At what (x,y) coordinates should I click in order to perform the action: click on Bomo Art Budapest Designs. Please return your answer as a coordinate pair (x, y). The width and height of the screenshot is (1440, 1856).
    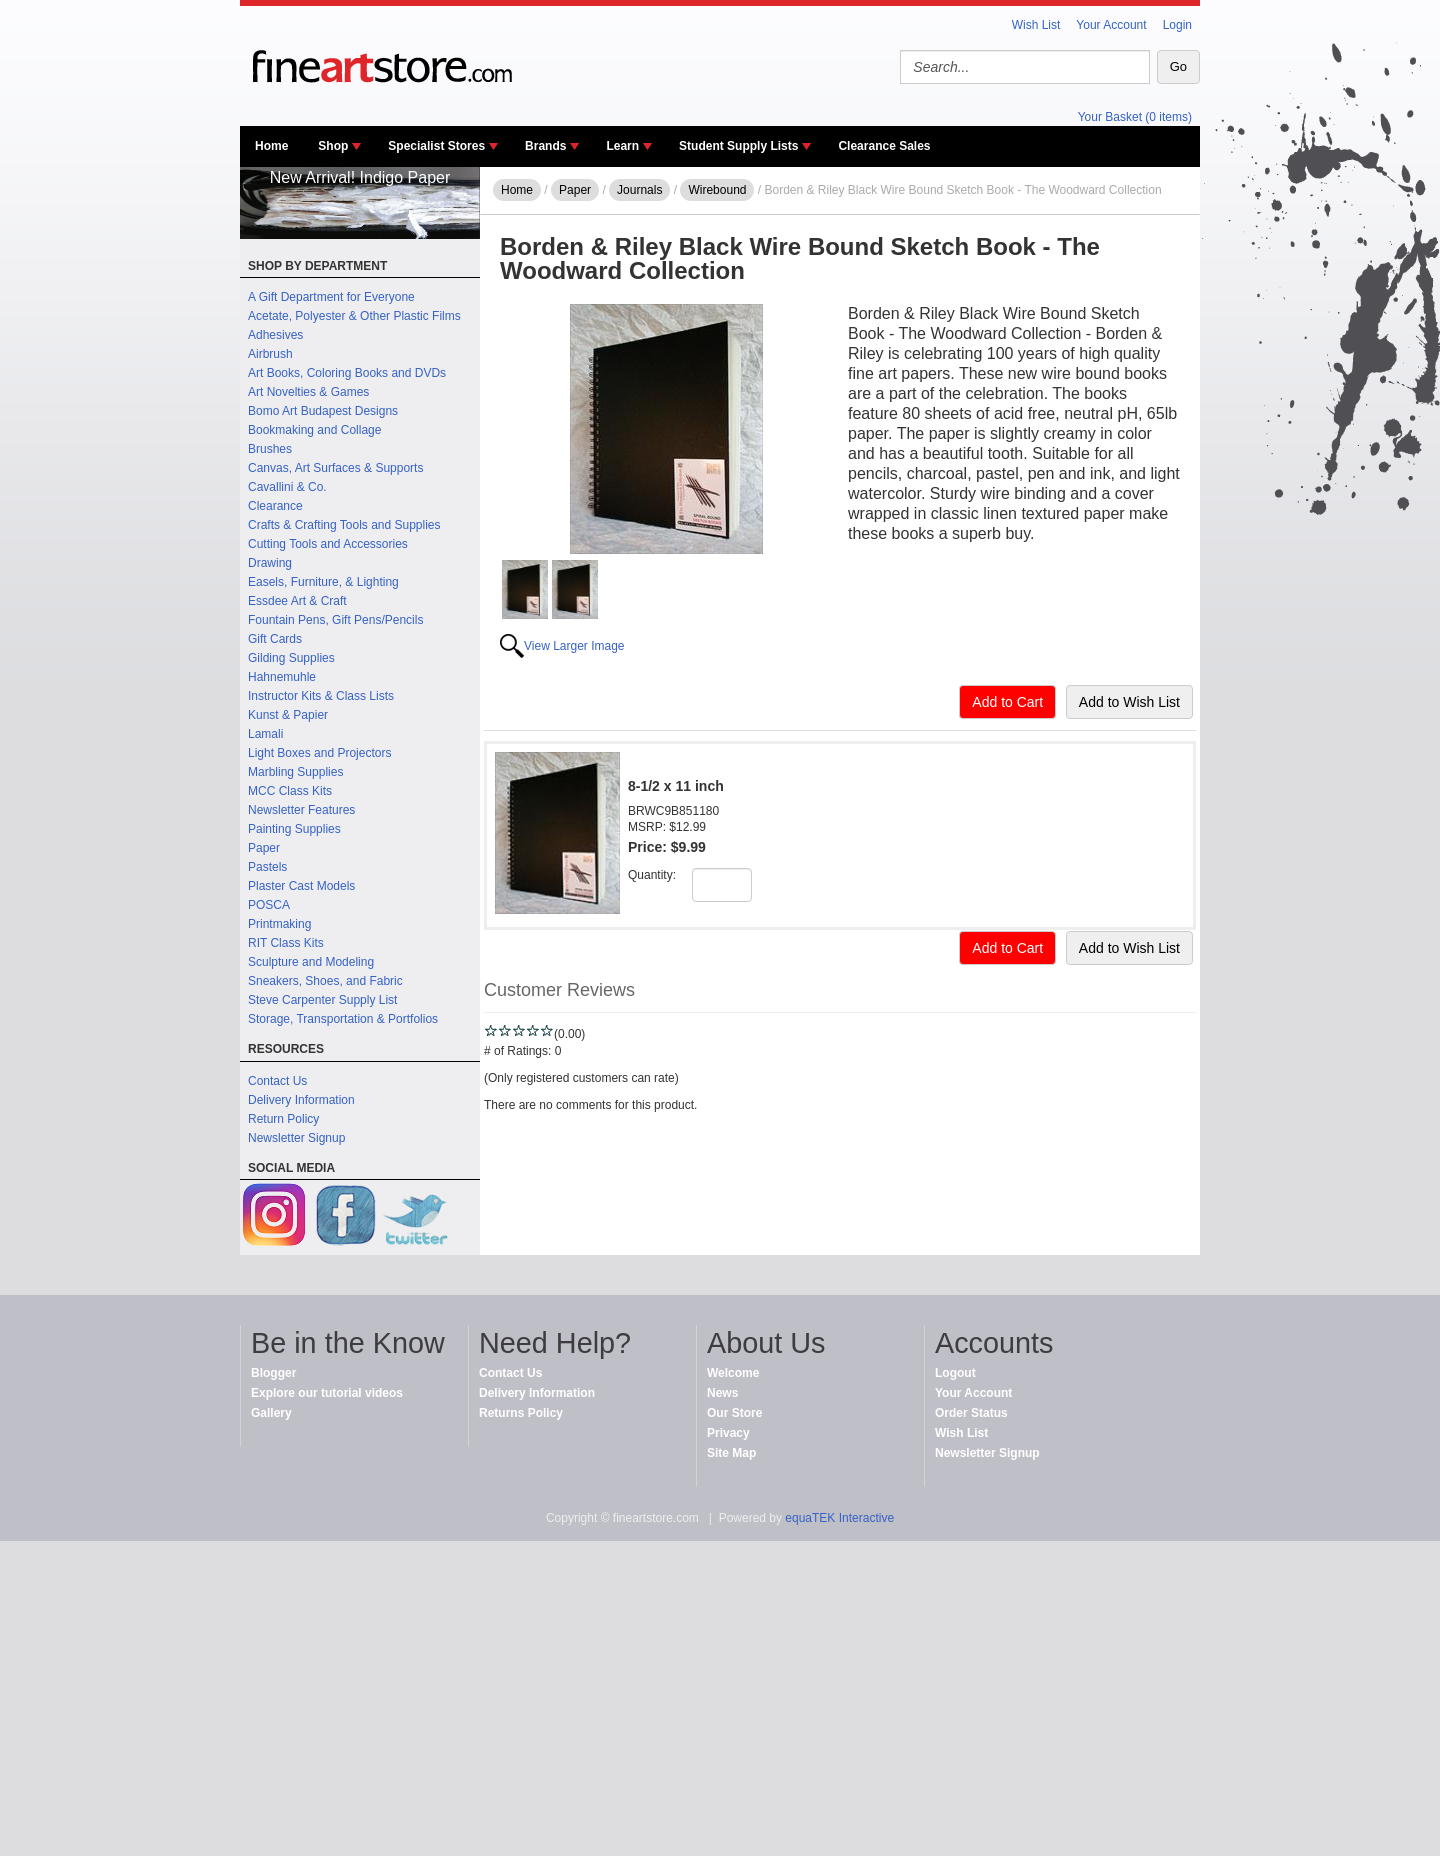
    Looking at the image, I should click on (323, 411).